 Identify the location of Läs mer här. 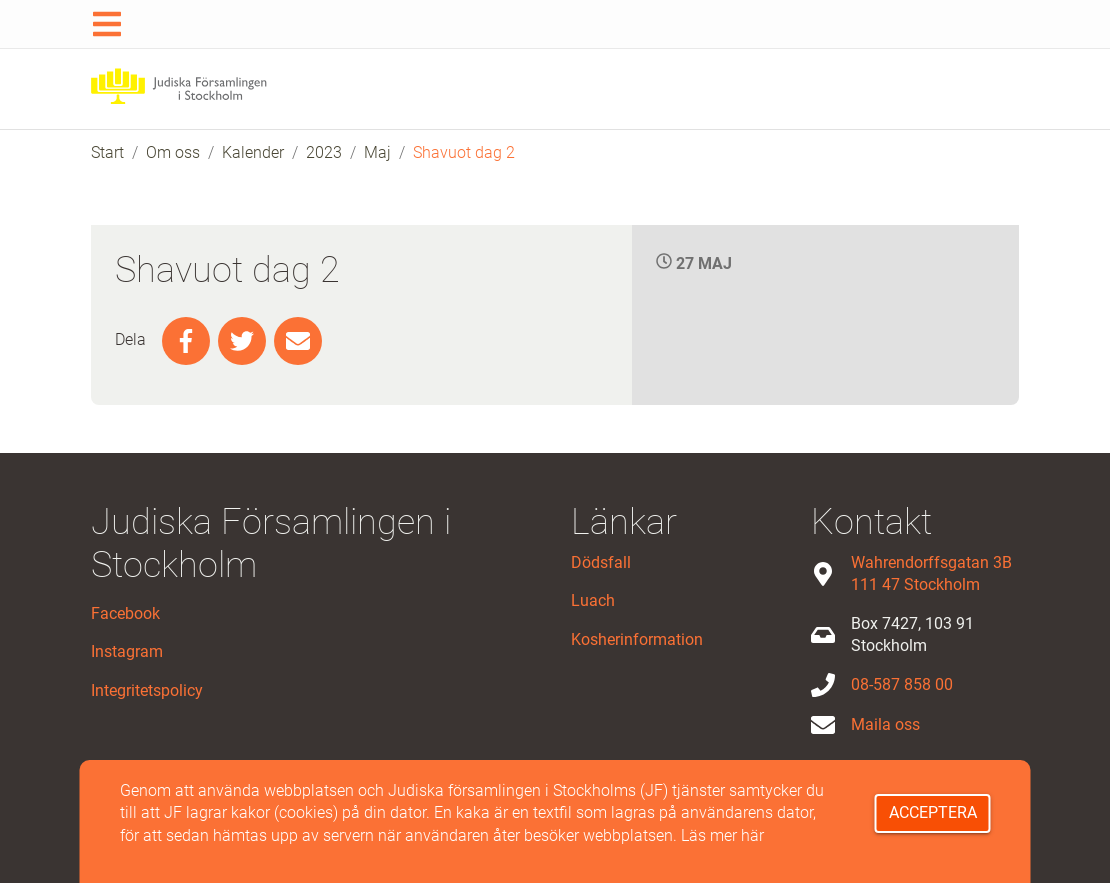
(722, 835).